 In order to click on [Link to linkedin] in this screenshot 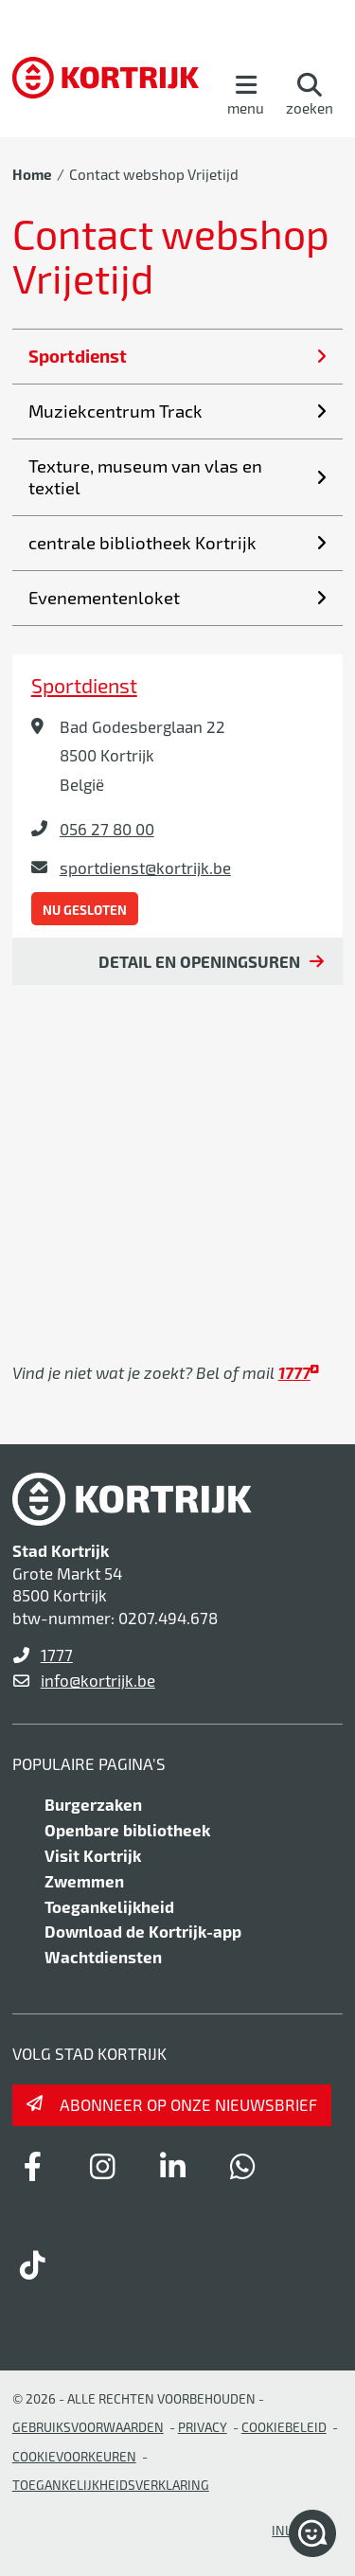, I will do `click(173, 2166)`.